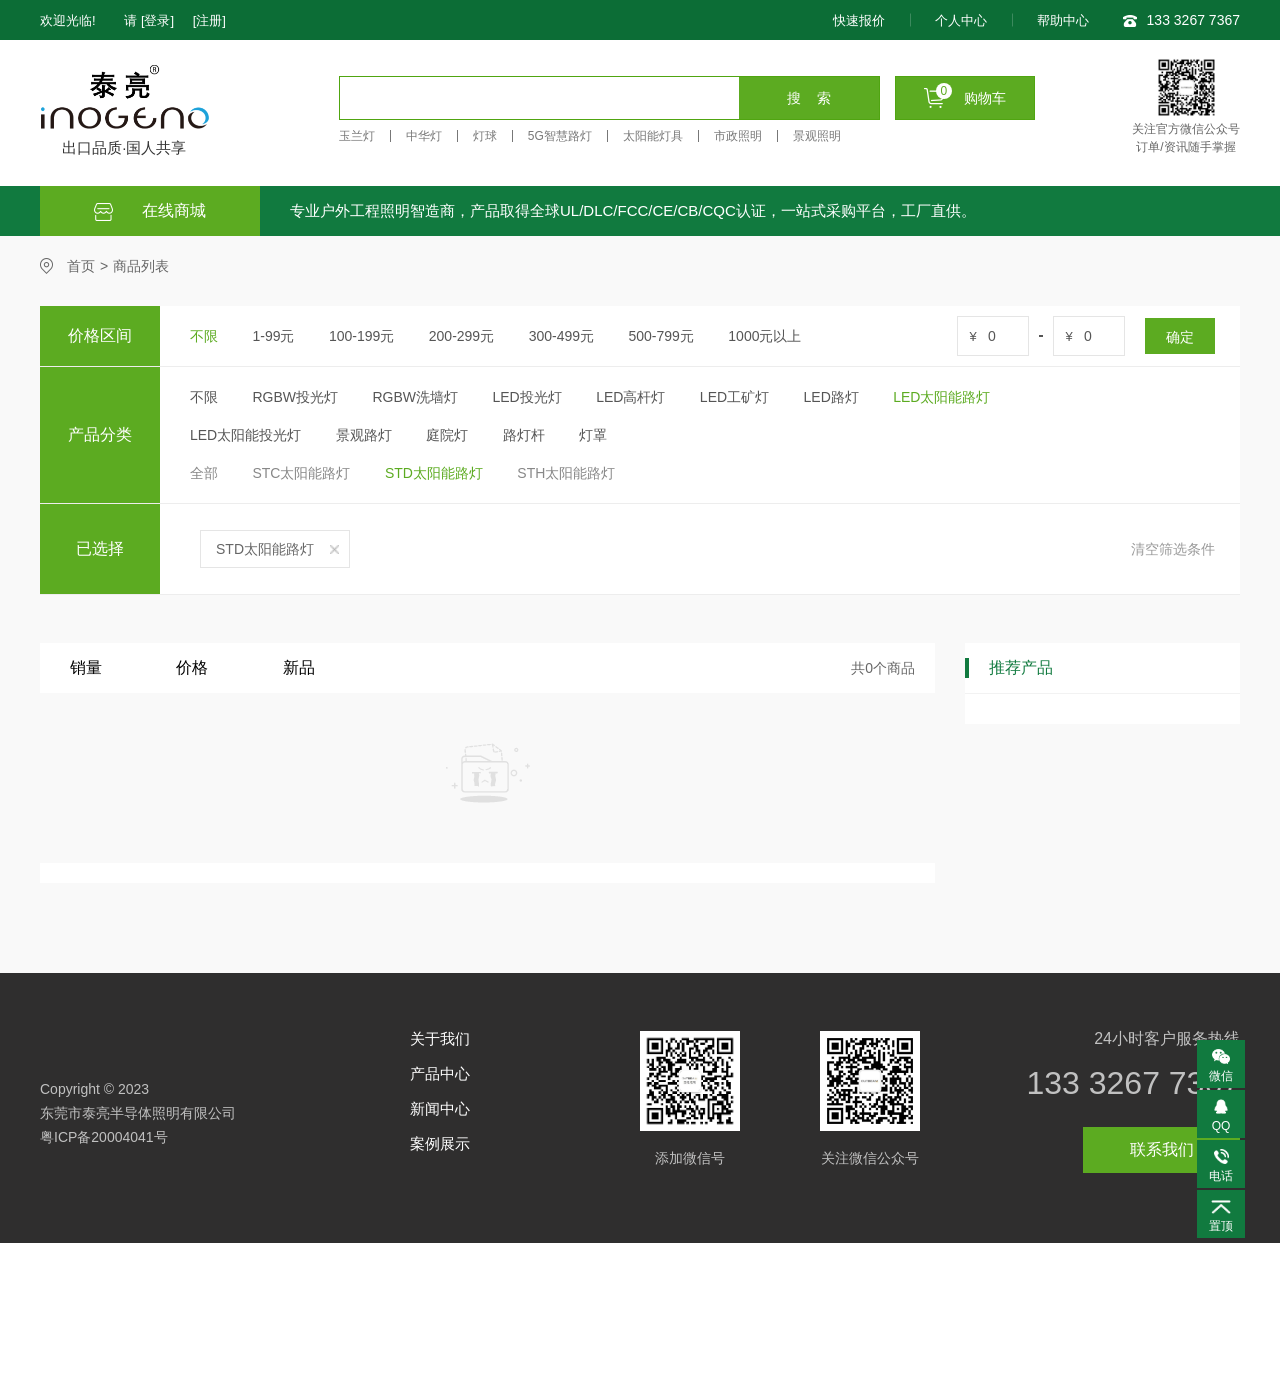  Describe the element at coordinates (831, 397) in the screenshot. I see `LED路灯` at that location.